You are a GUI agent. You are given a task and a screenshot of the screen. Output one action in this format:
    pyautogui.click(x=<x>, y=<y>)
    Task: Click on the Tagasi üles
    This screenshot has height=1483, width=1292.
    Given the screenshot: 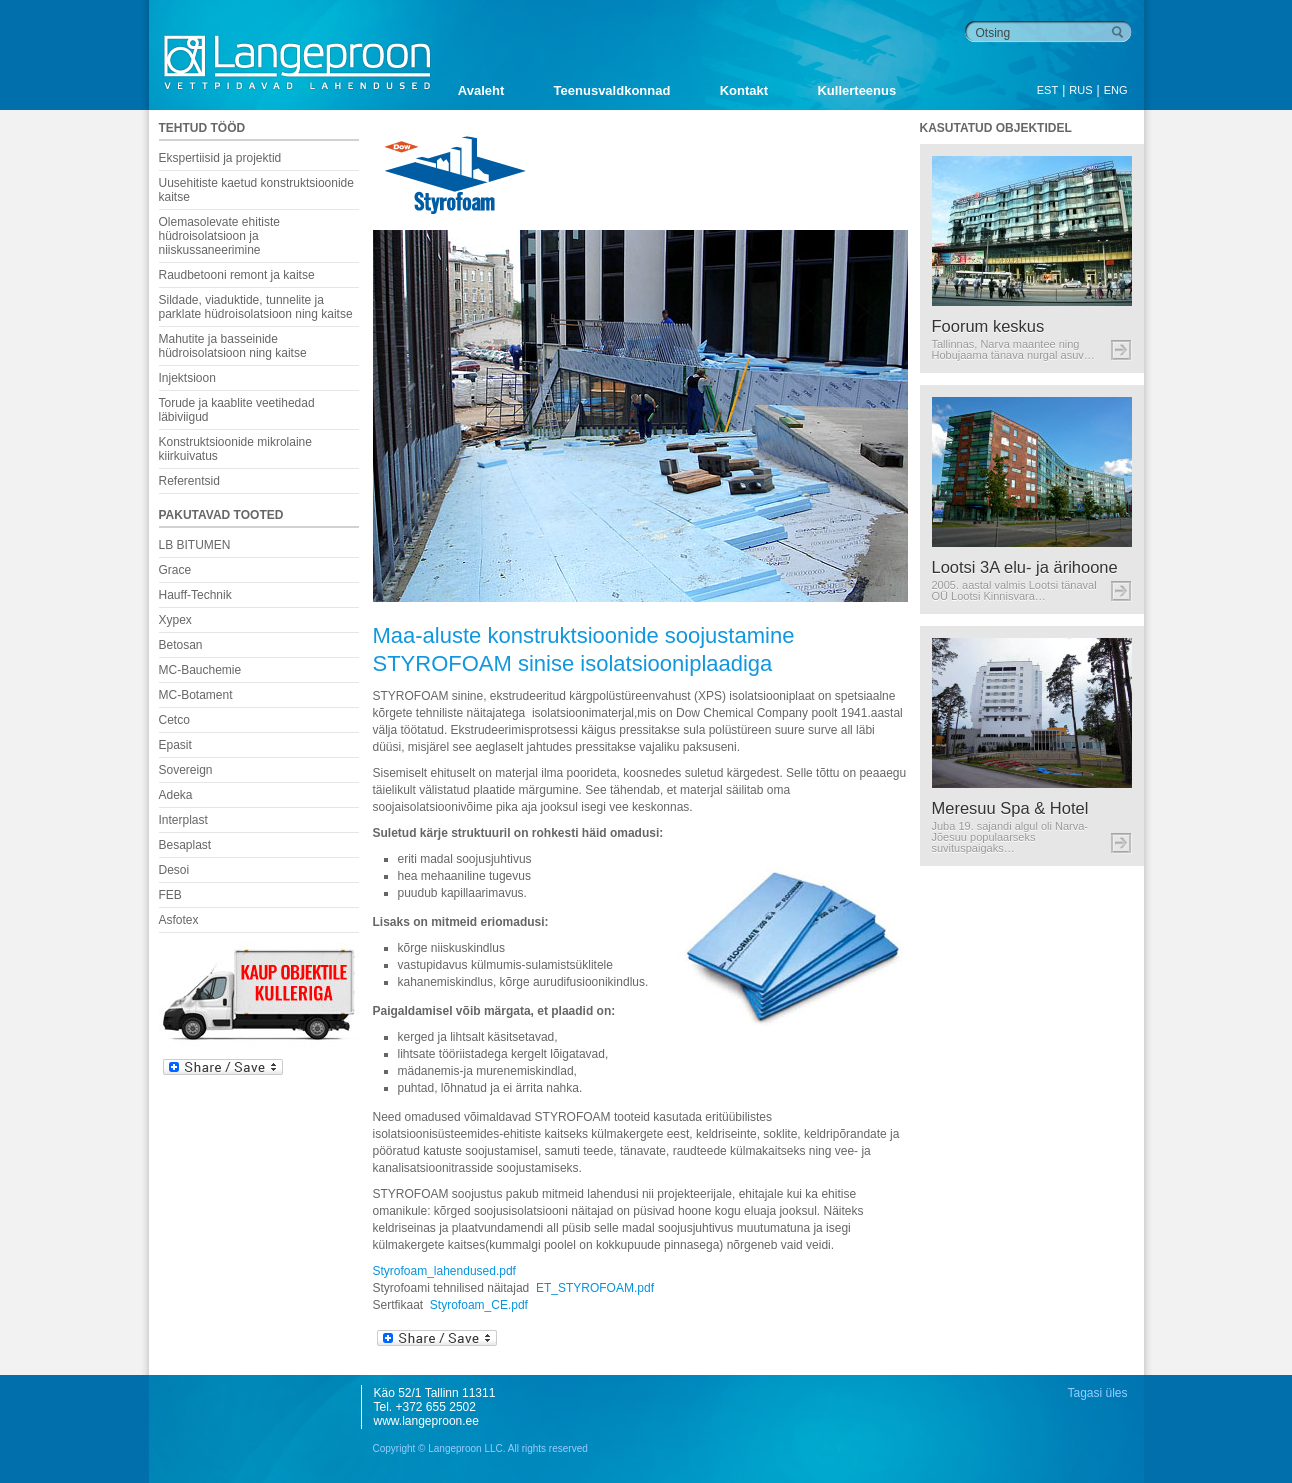 What is the action you would take?
    pyautogui.click(x=1097, y=1393)
    